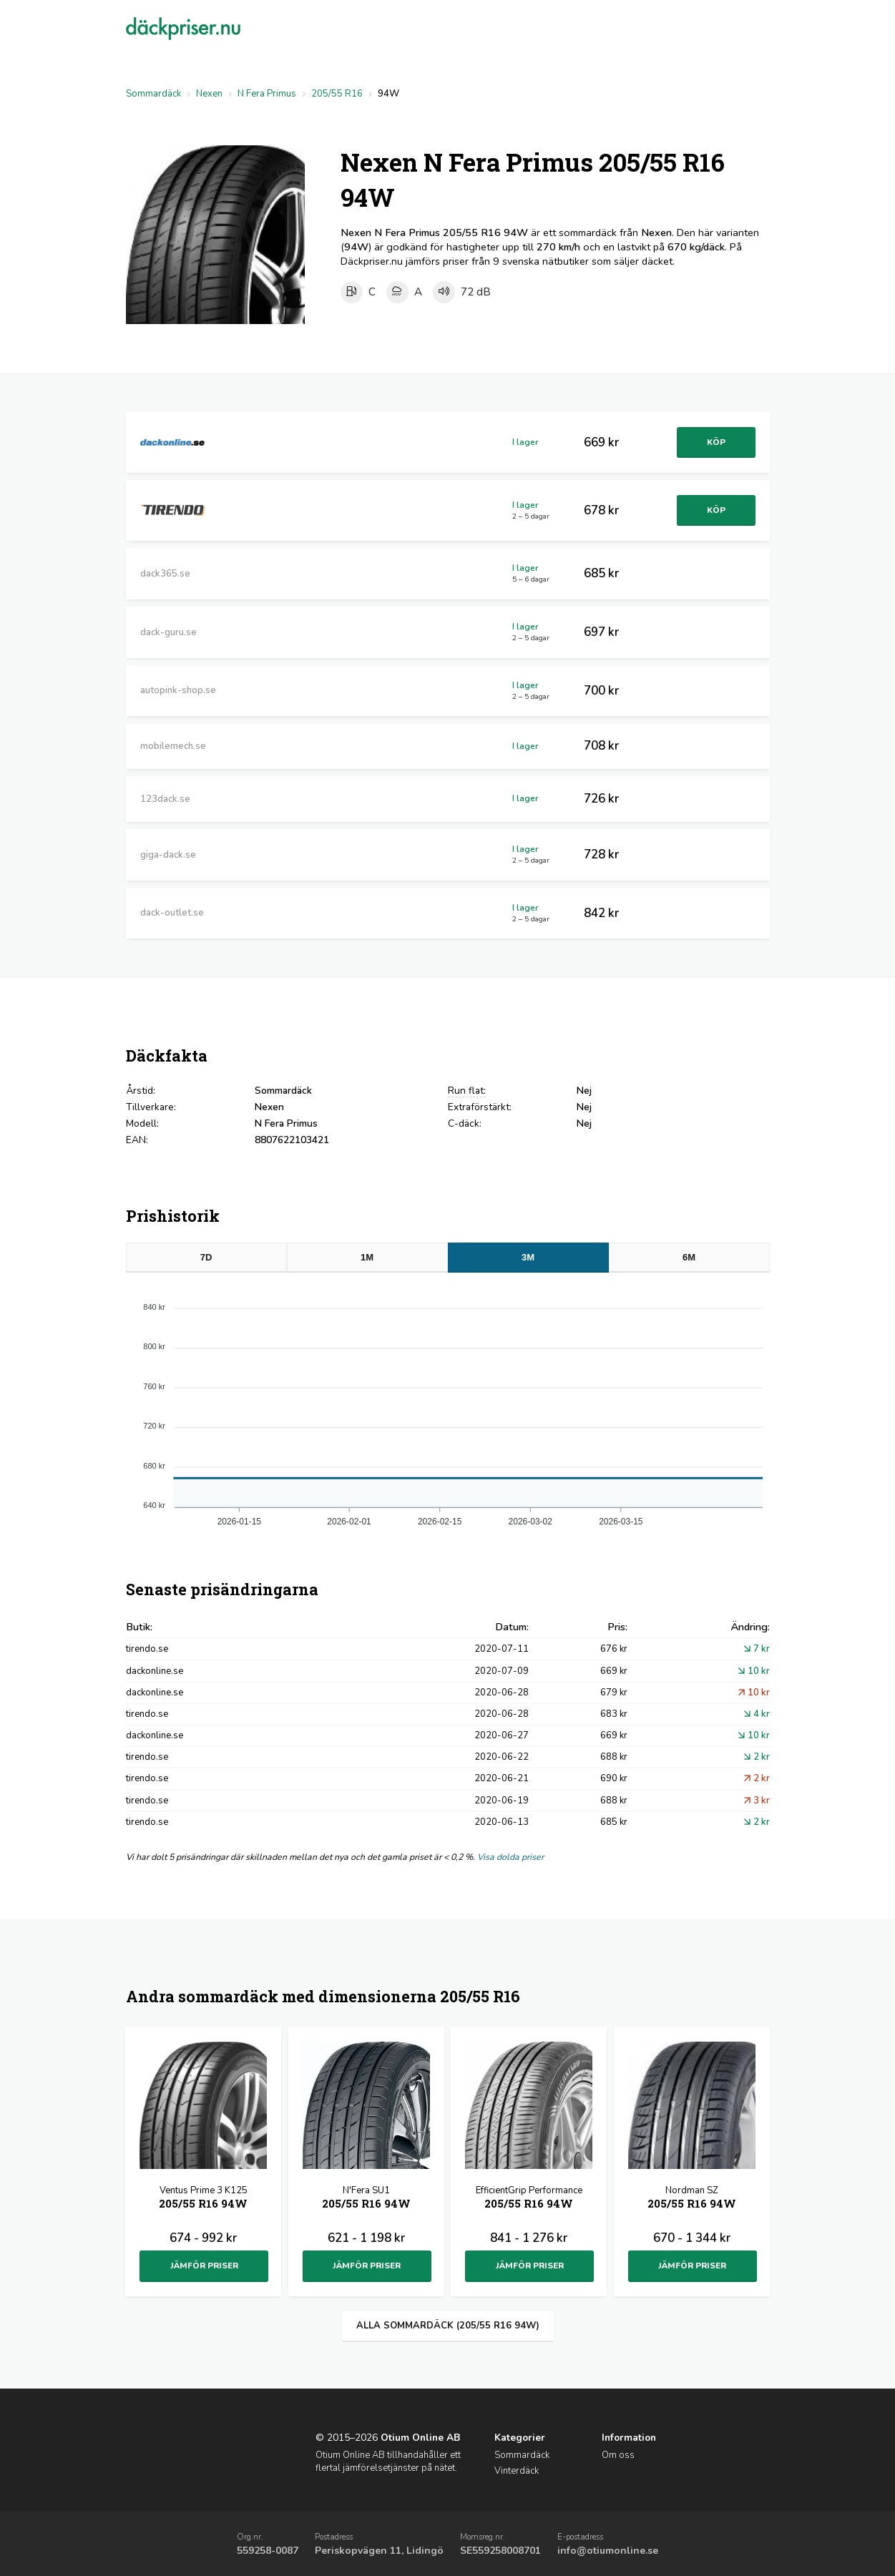  Describe the element at coordinates (209, 93) in the screenshot. I see `Nexen` at that location.